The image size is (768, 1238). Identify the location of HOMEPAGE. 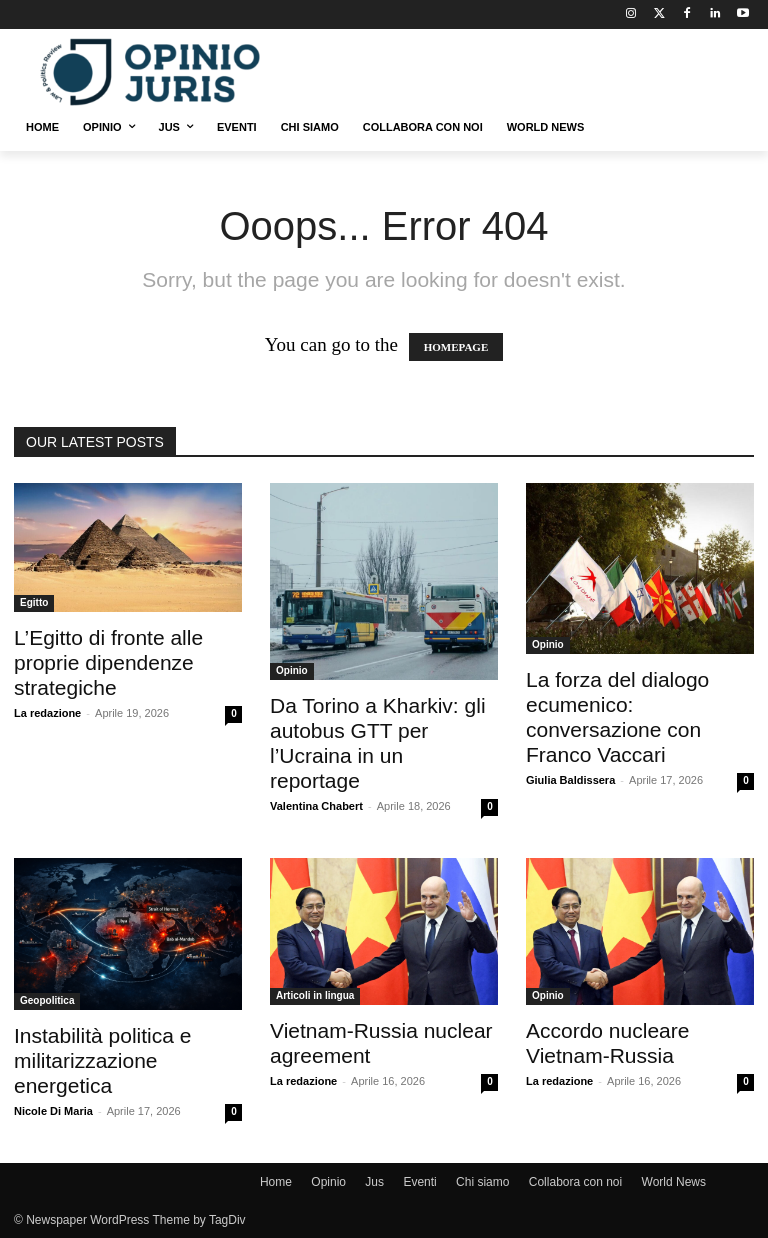
(456, 347).